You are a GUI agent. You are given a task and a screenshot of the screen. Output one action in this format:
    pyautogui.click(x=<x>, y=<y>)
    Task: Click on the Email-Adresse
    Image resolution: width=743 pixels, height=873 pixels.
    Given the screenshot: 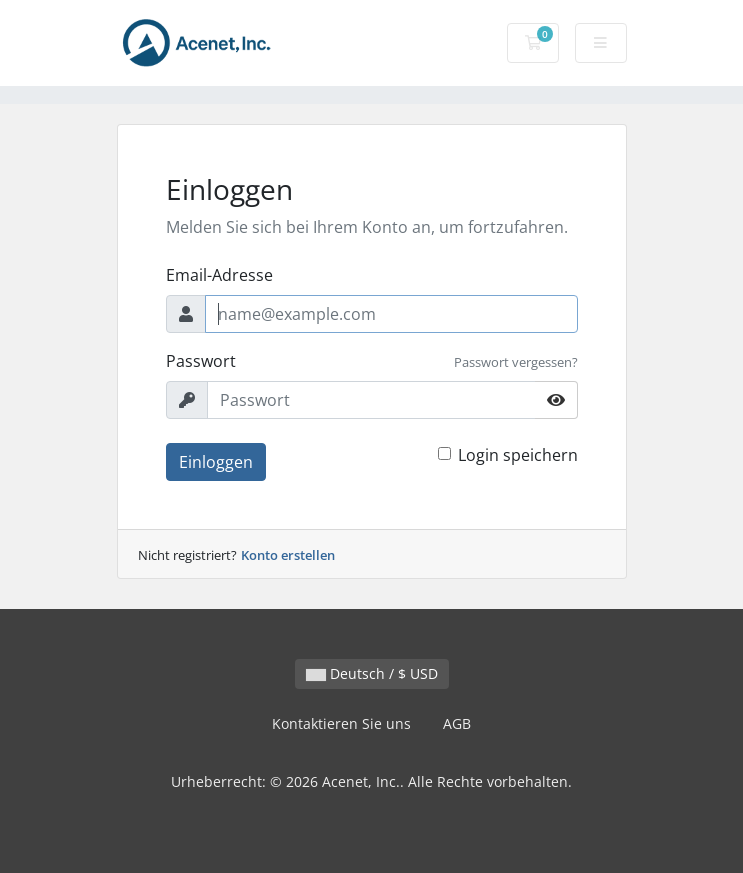 What is the action you would take?
    pyautogui.click(x=219, y=275)
    